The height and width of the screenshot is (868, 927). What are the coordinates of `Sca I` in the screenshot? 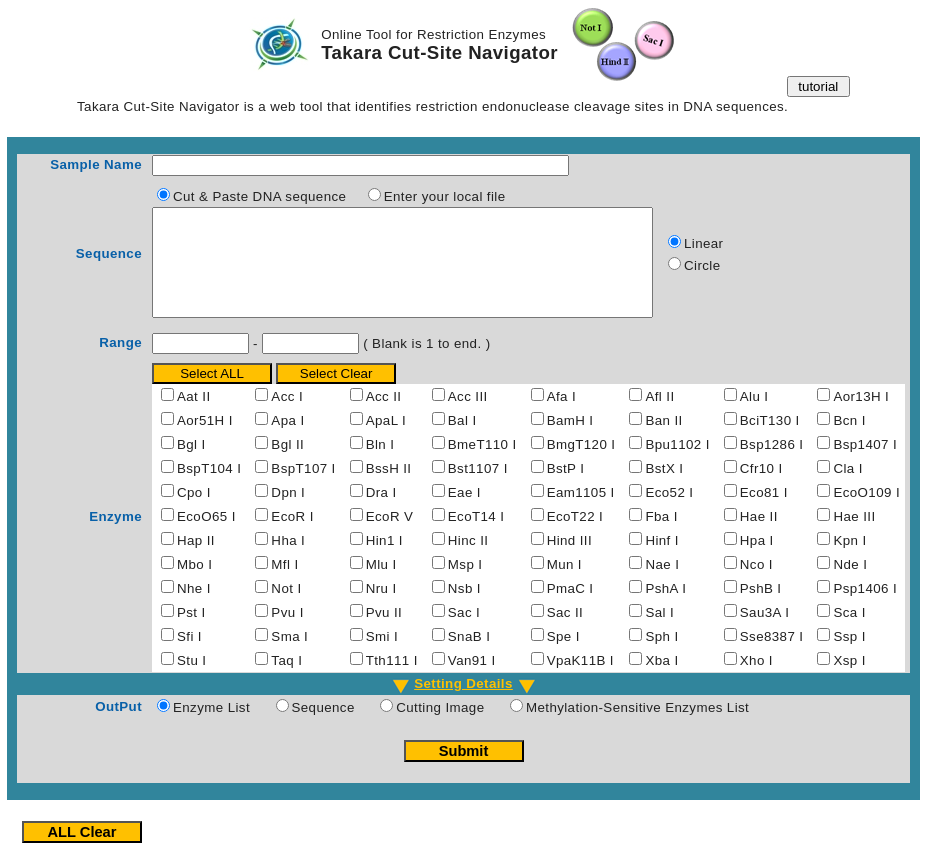 It's located at (849, 633).